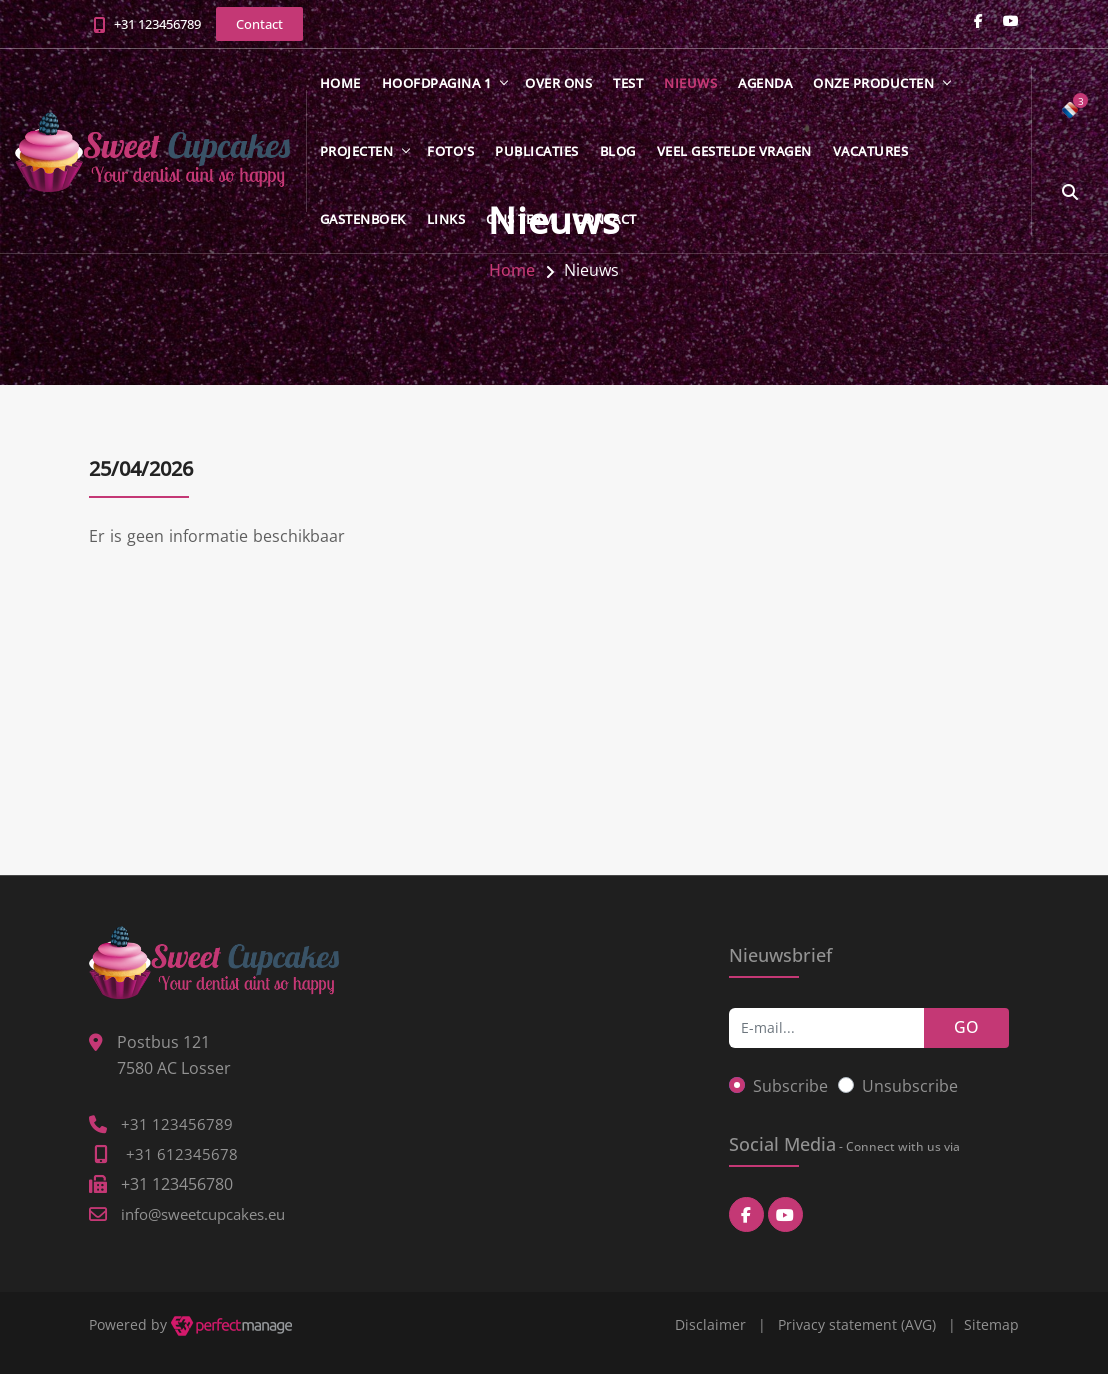 This screenshot has width=1108, height=1374. What do you see at coordinates (765, 83) in the screenshot?
I see `Agenda` at bounding box center [765, 83].